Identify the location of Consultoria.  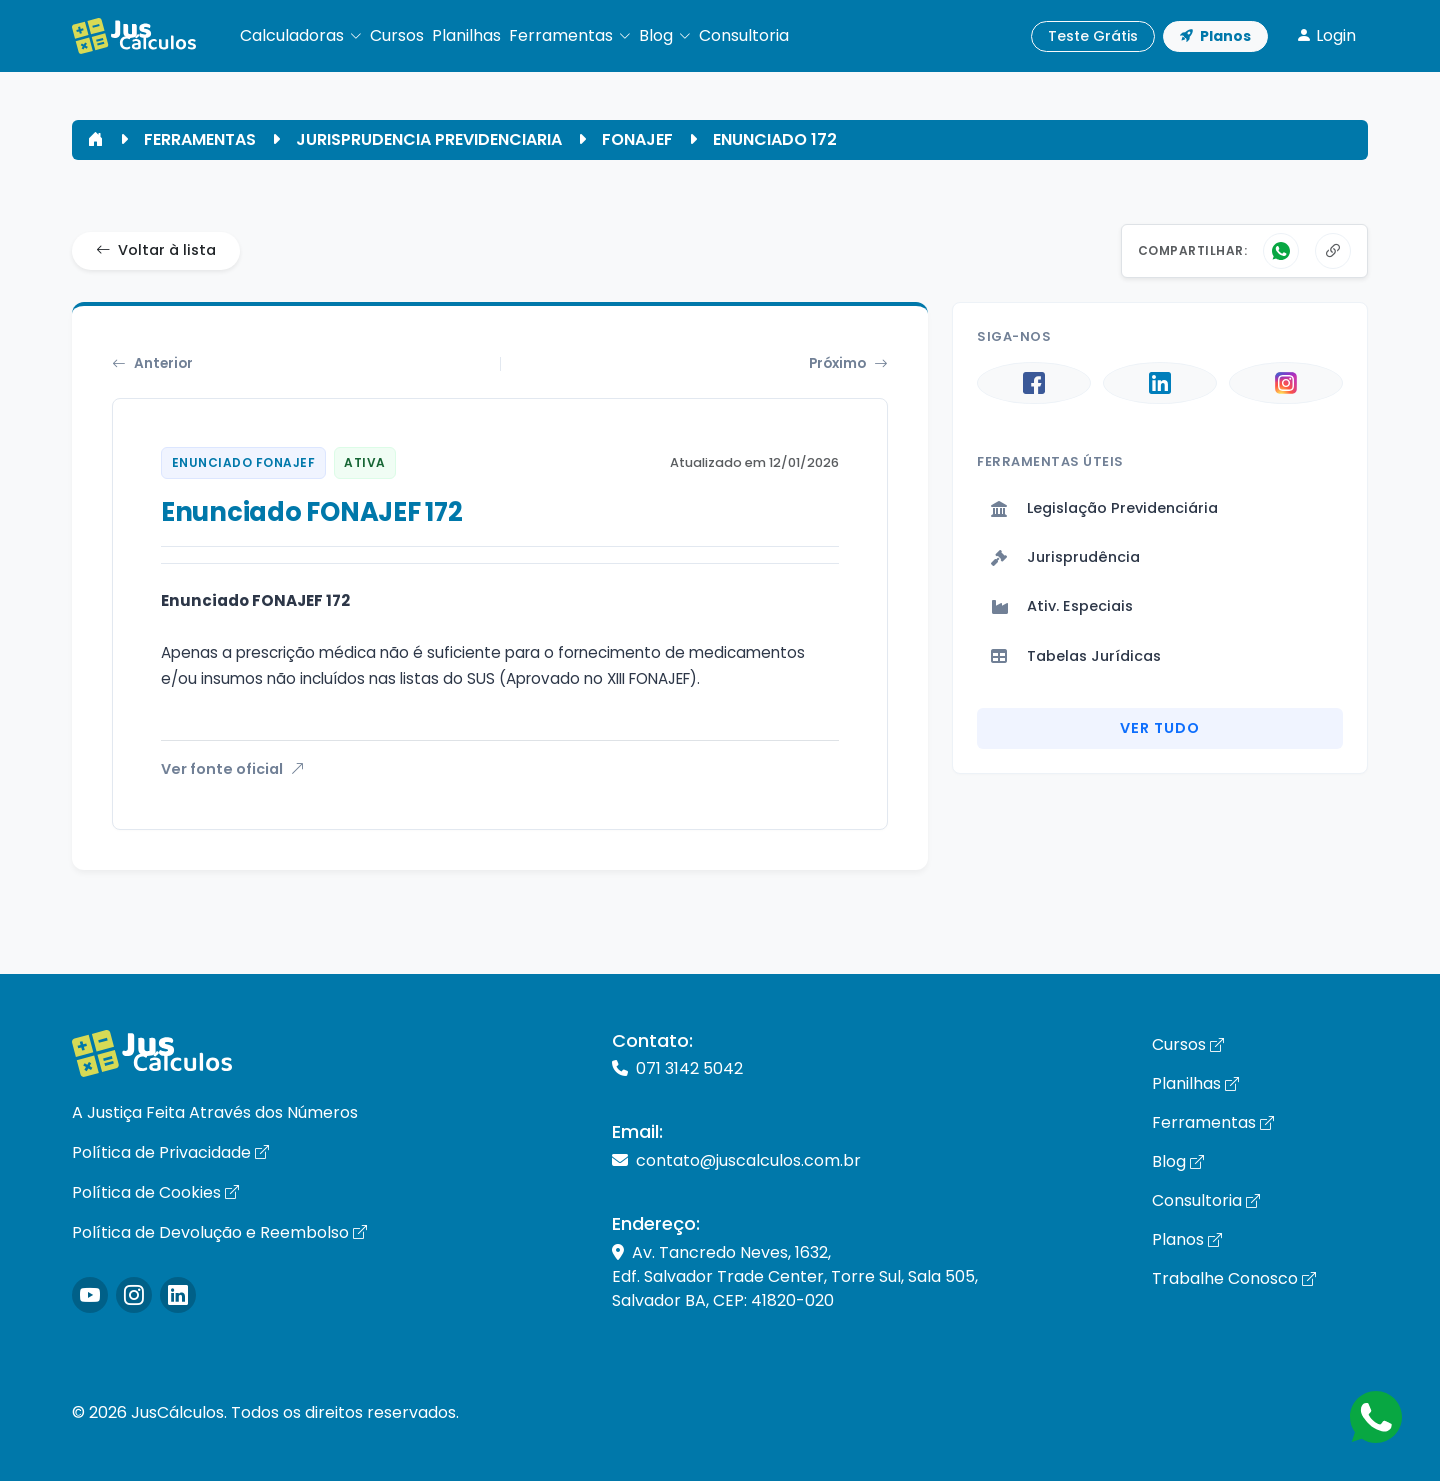
(1206, 1200).